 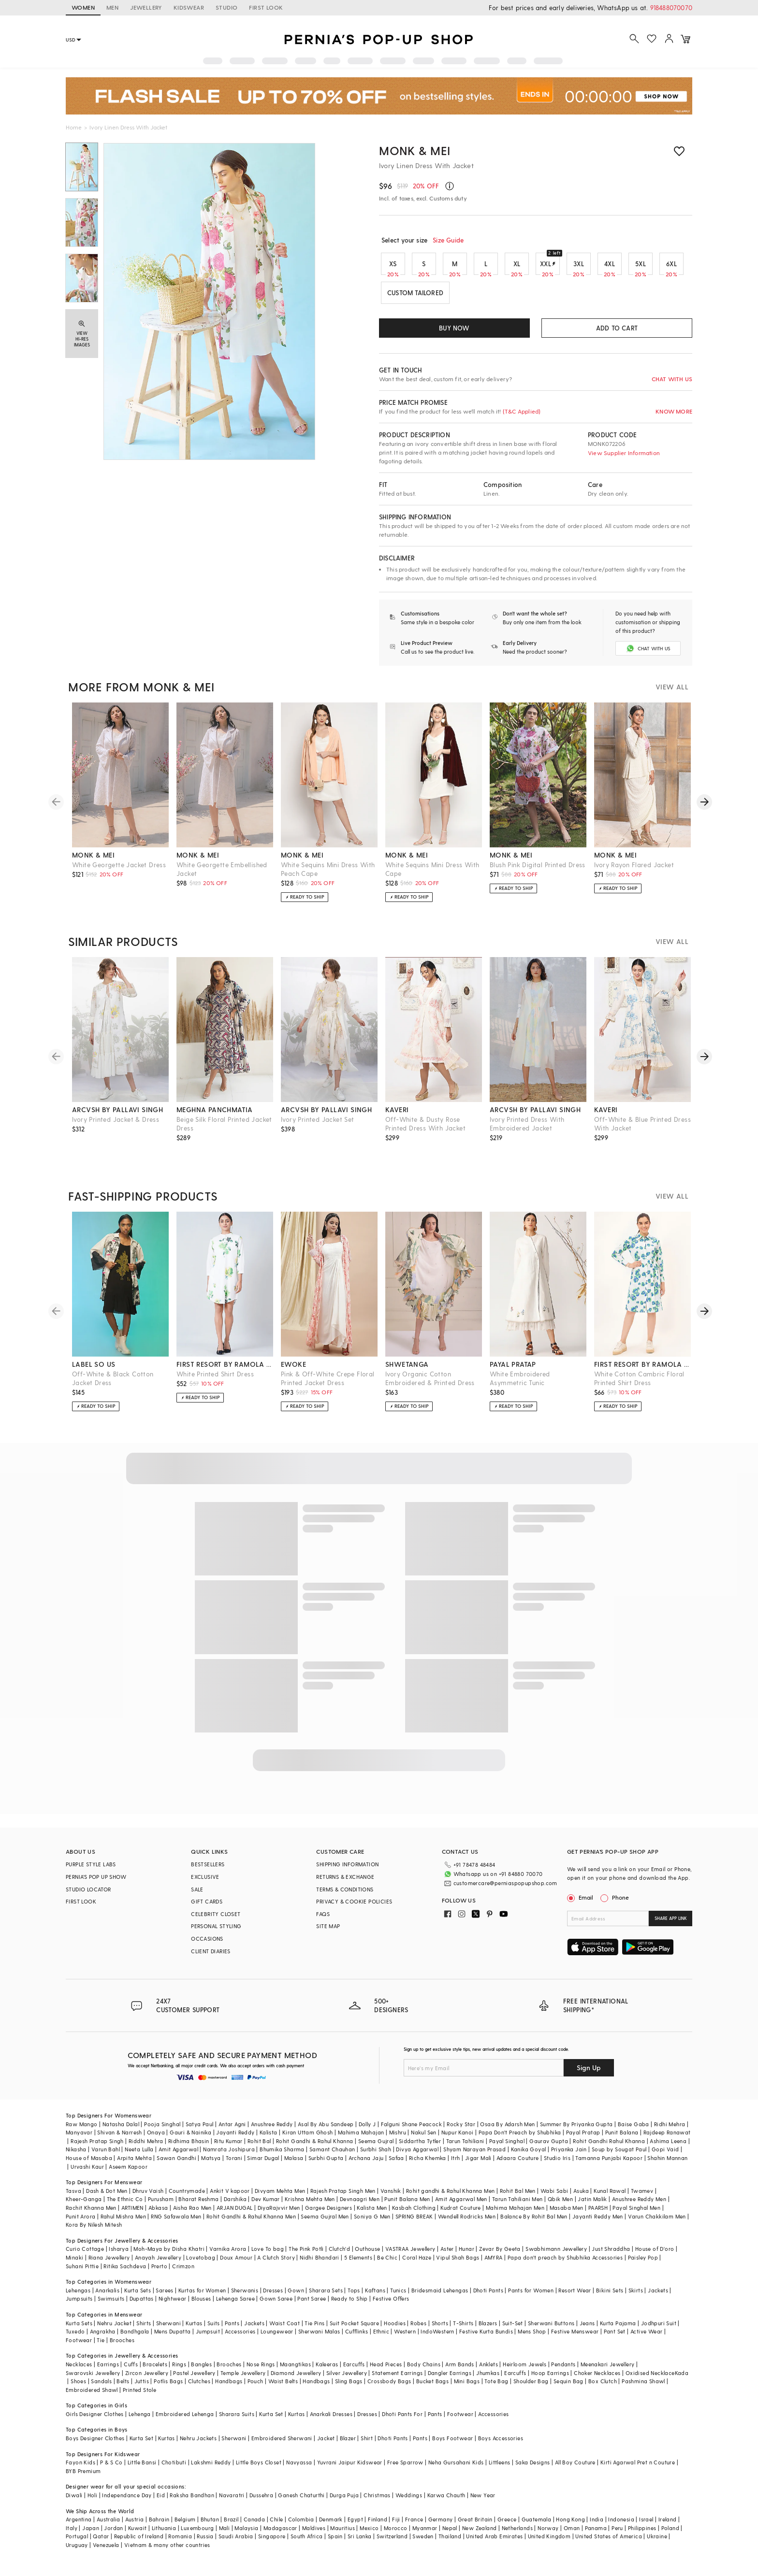 I want to click on Choker Necklaces, so click(x=597, y=2380).